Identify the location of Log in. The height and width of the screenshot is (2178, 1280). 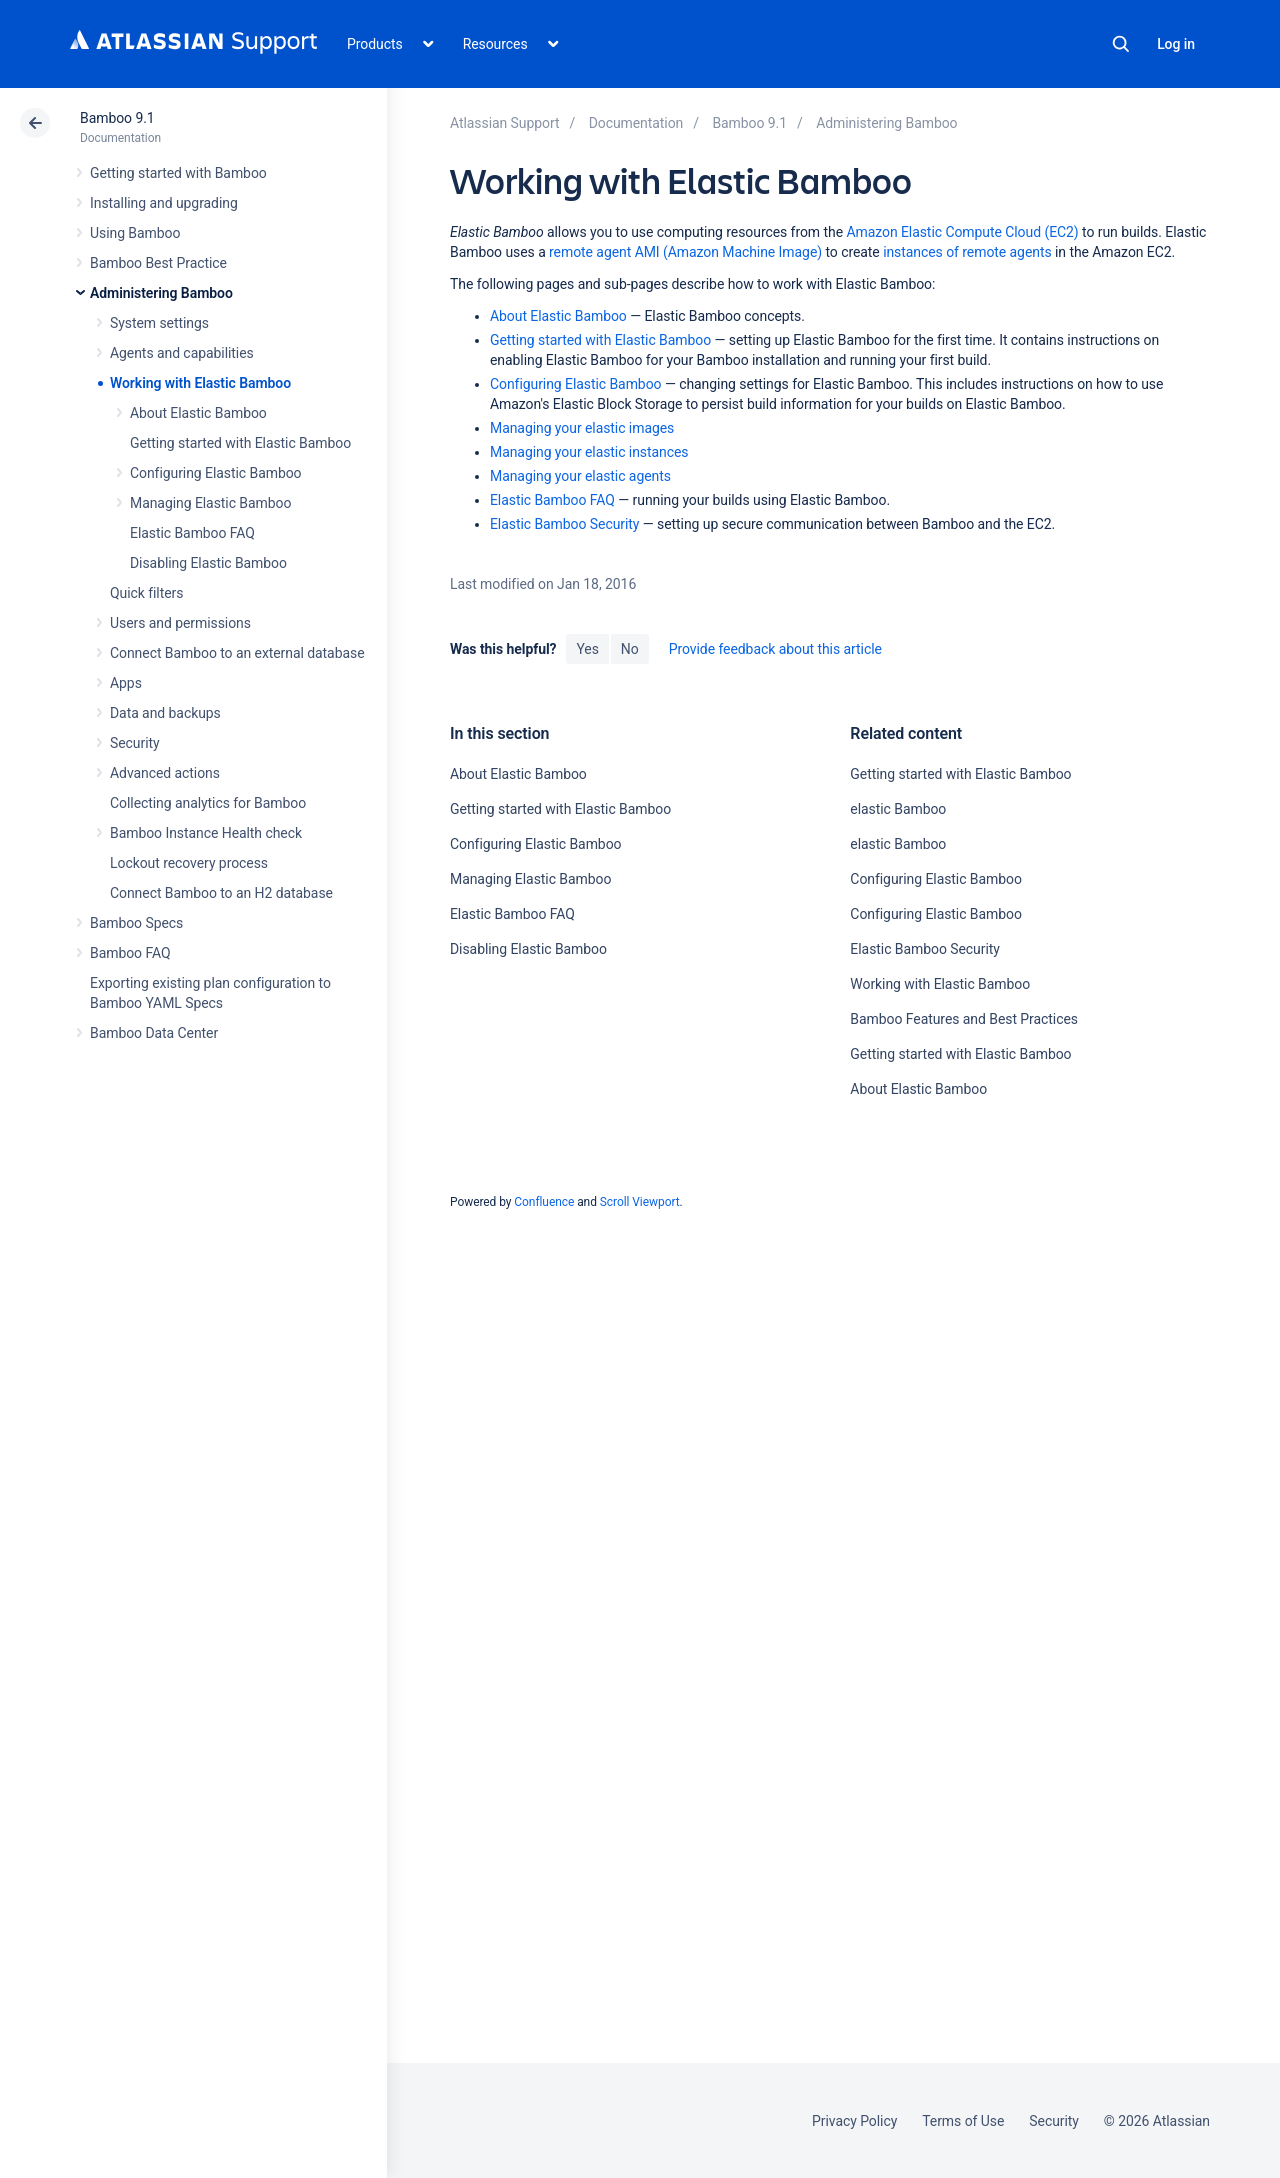
(1176, 44).